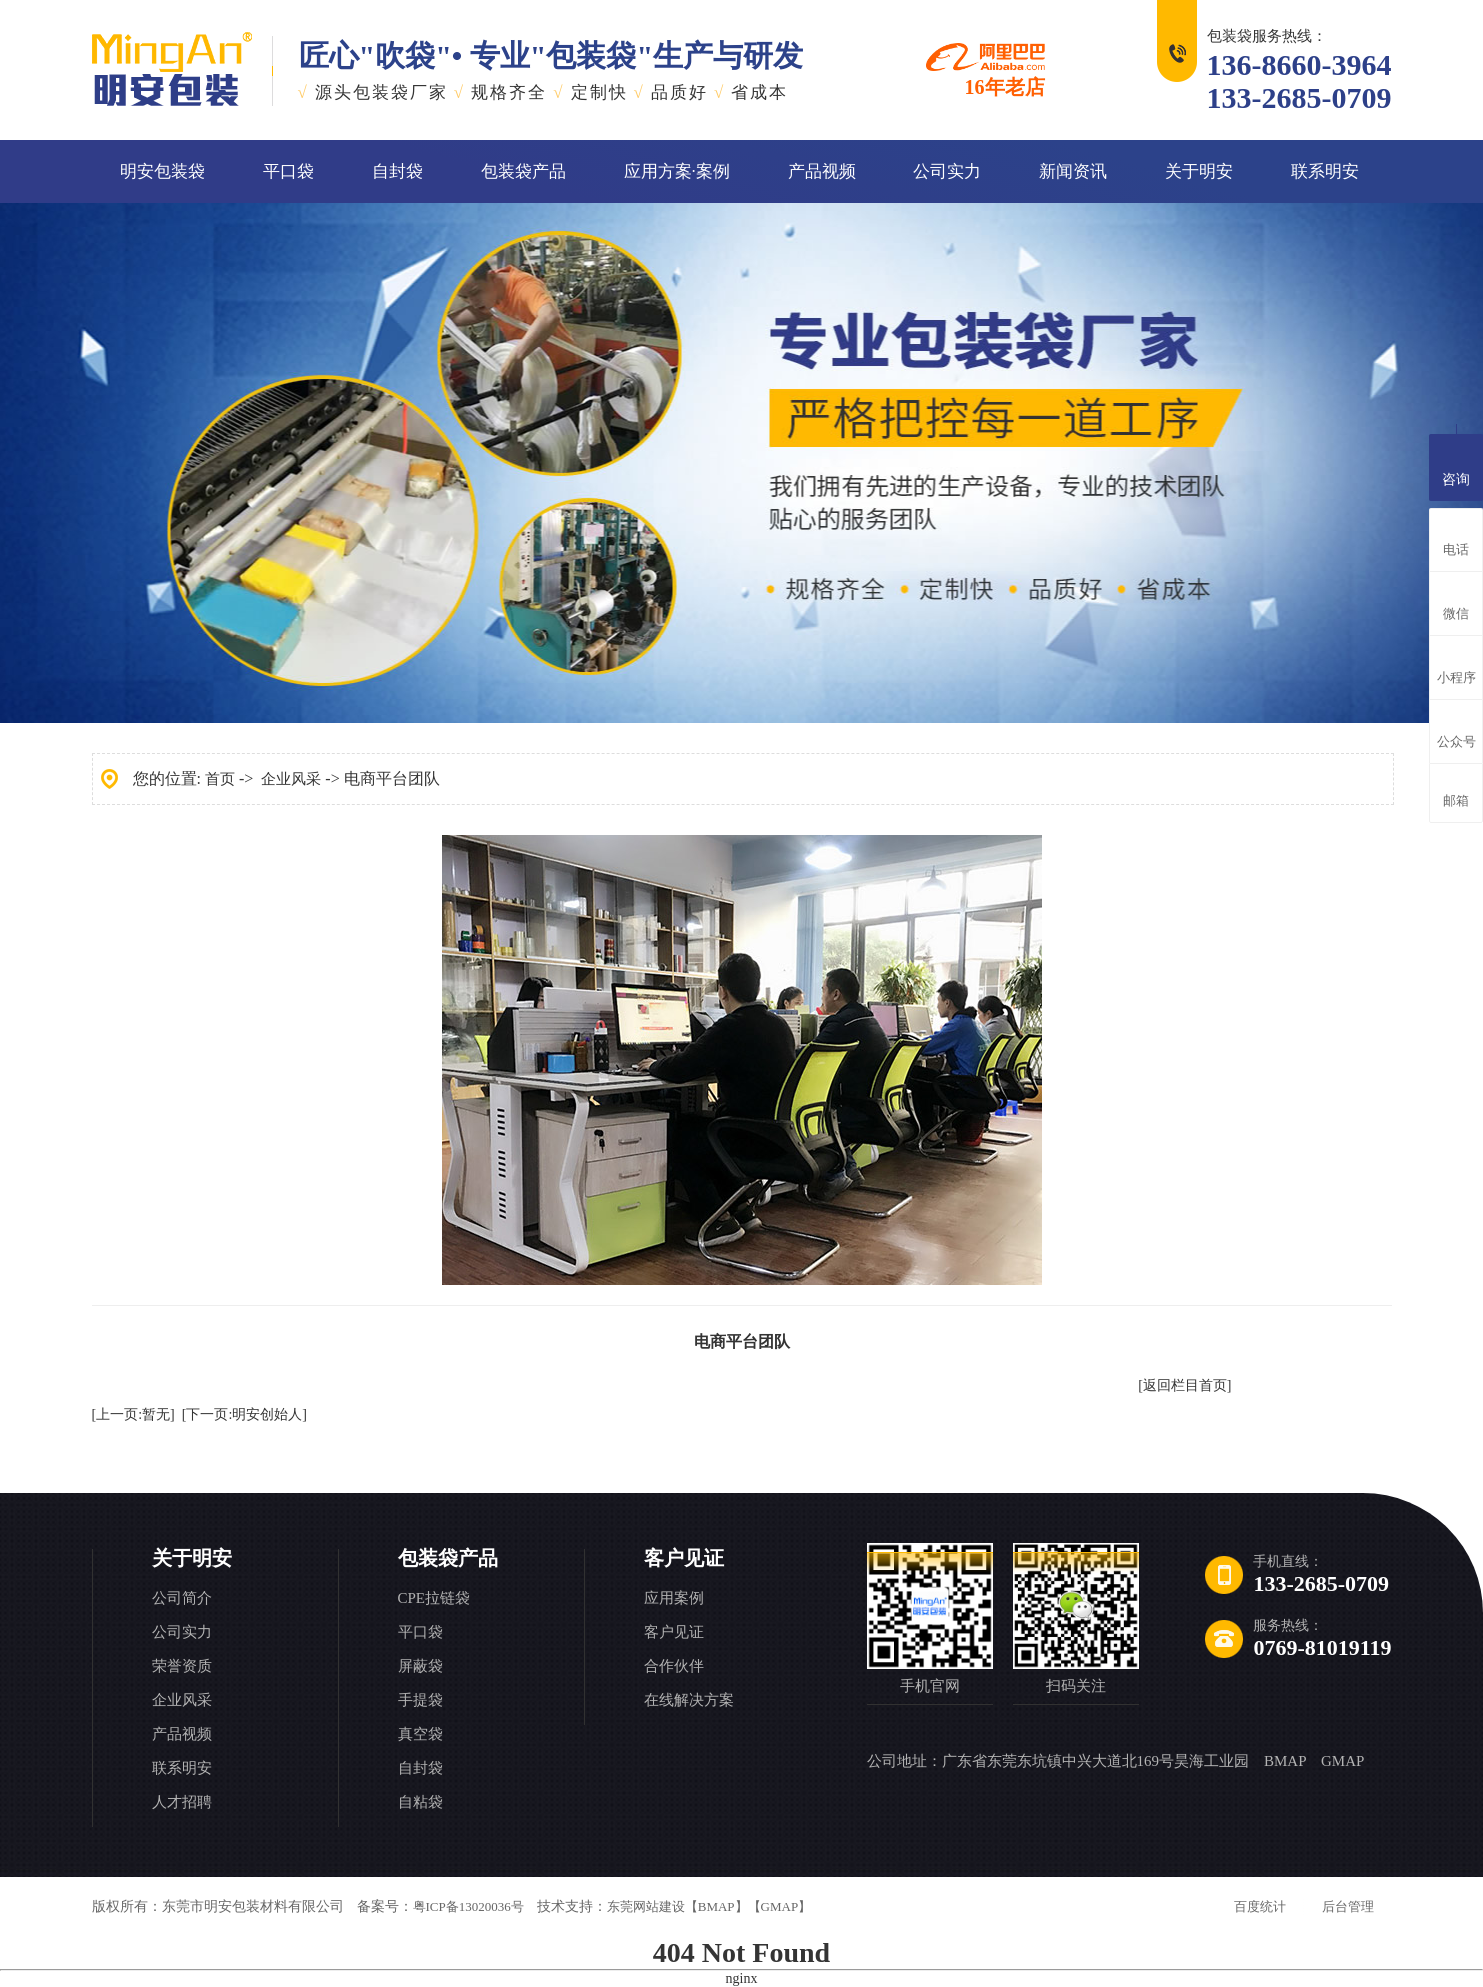 This screenshot has height=1987, width=1483. What do you see at coordinates (716, 1906) in the screenshot?
I see `【BMAP】` at bounding box center [716, 1906].